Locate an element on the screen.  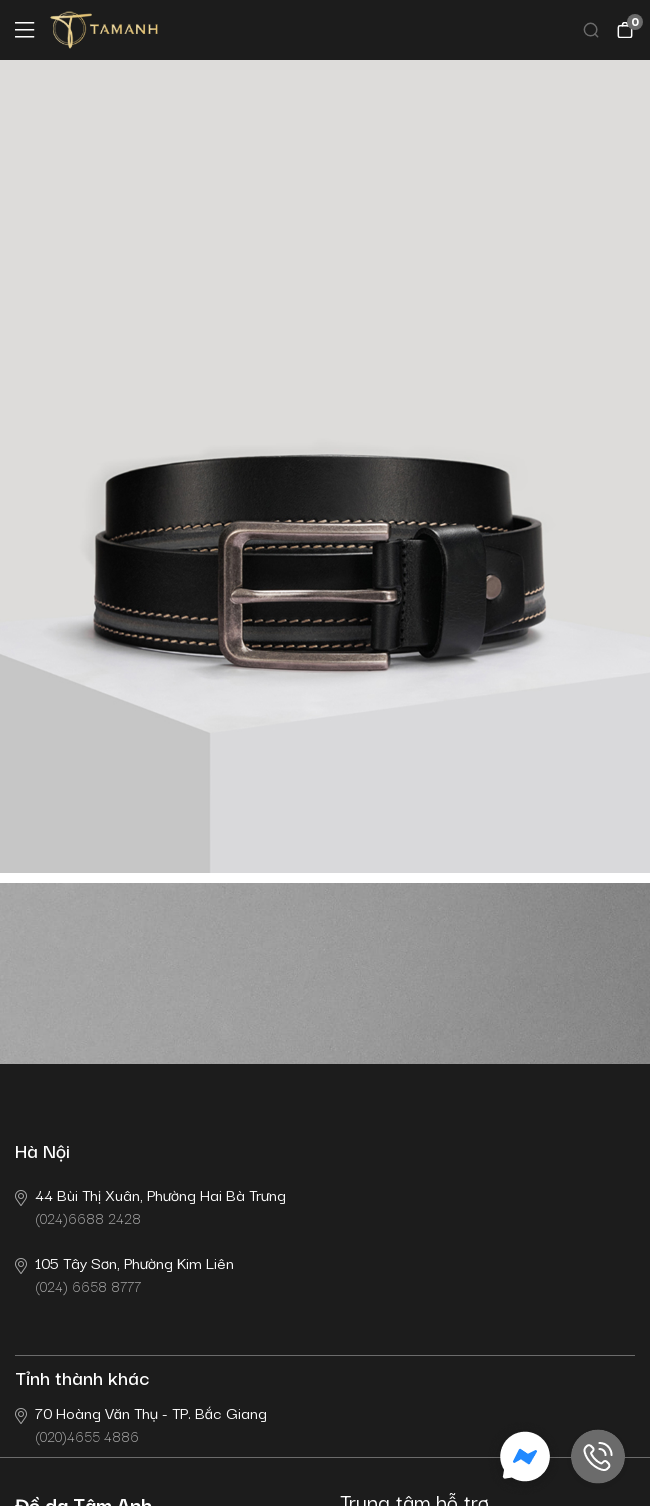
(020)4655 4886 is located at coordinates (141, 1423).